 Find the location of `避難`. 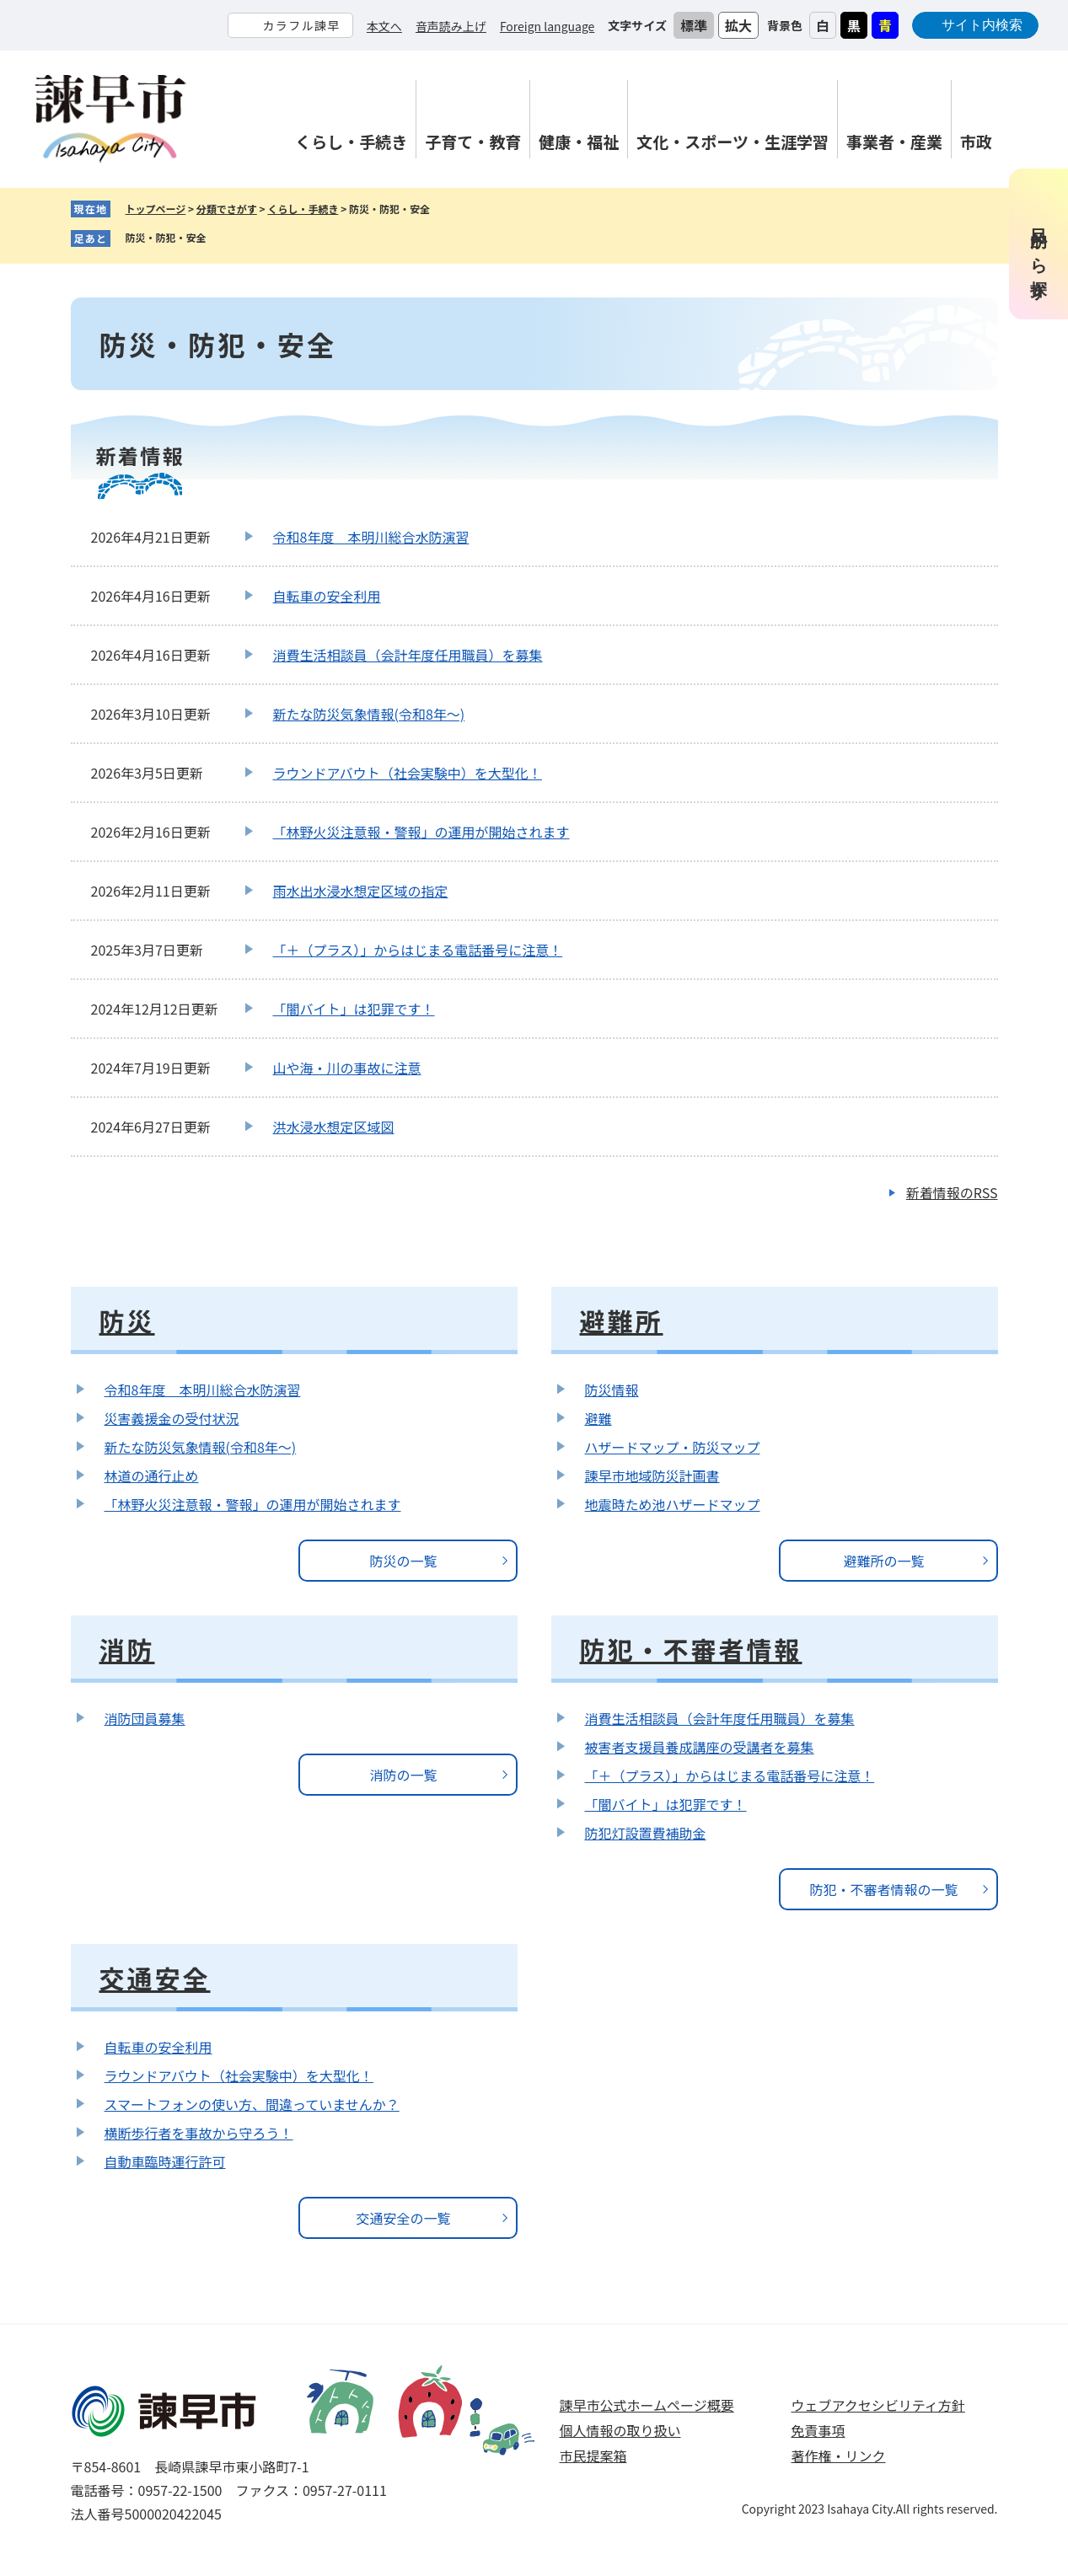

避難 is located at coordinates (598, 1418).